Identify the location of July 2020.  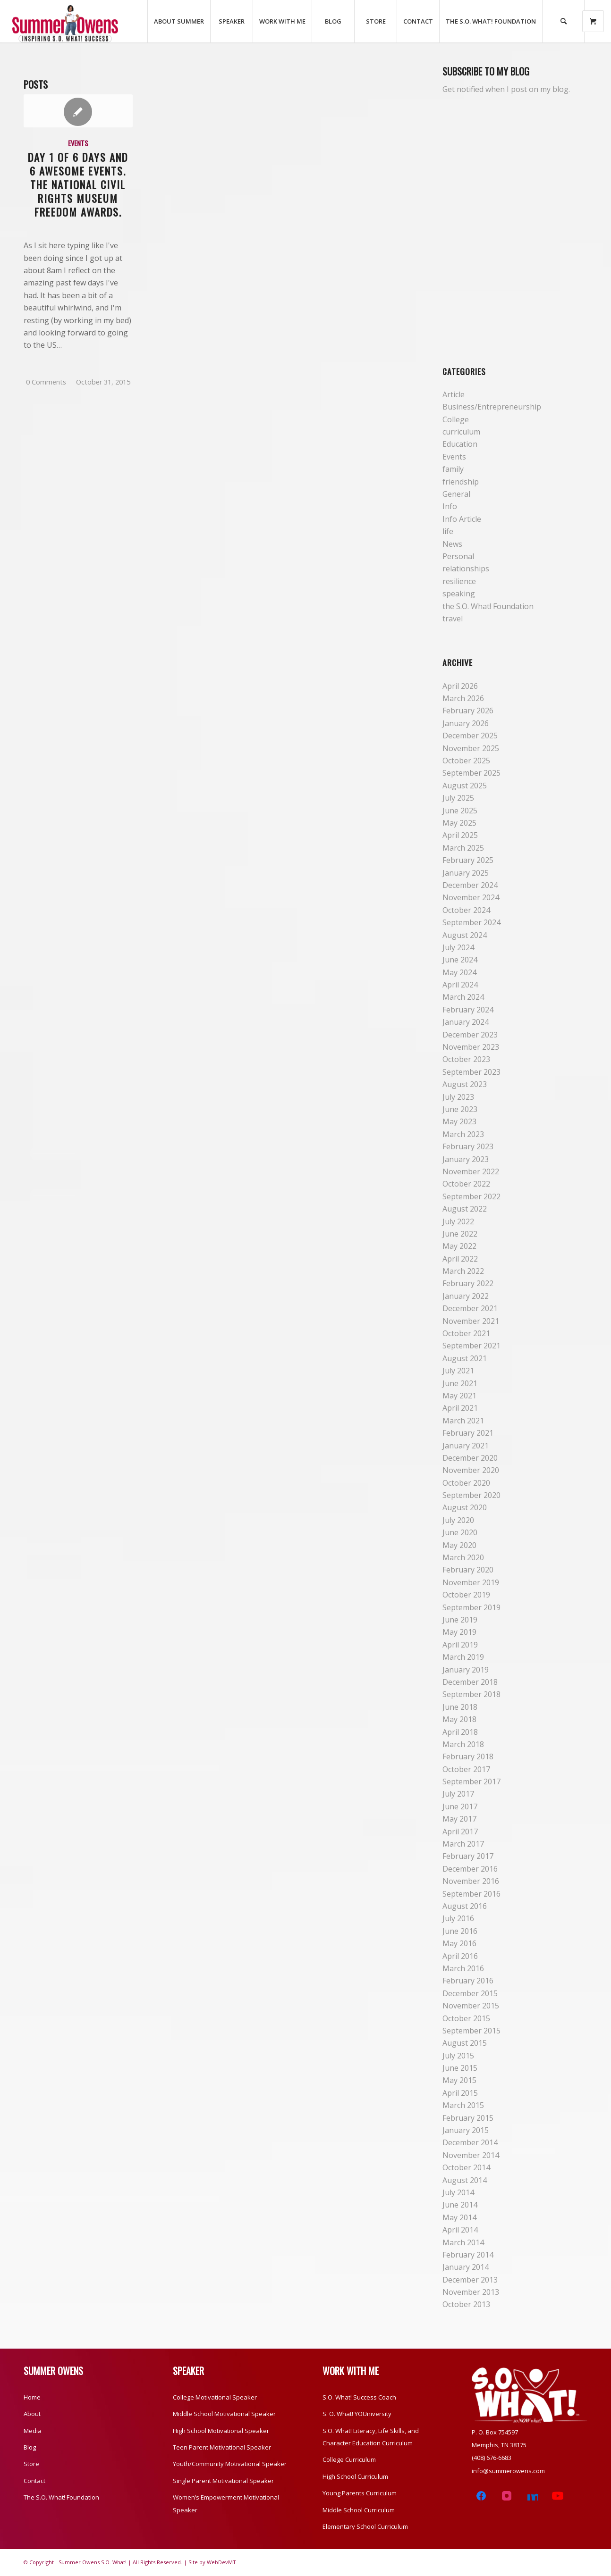
(458, 1520).